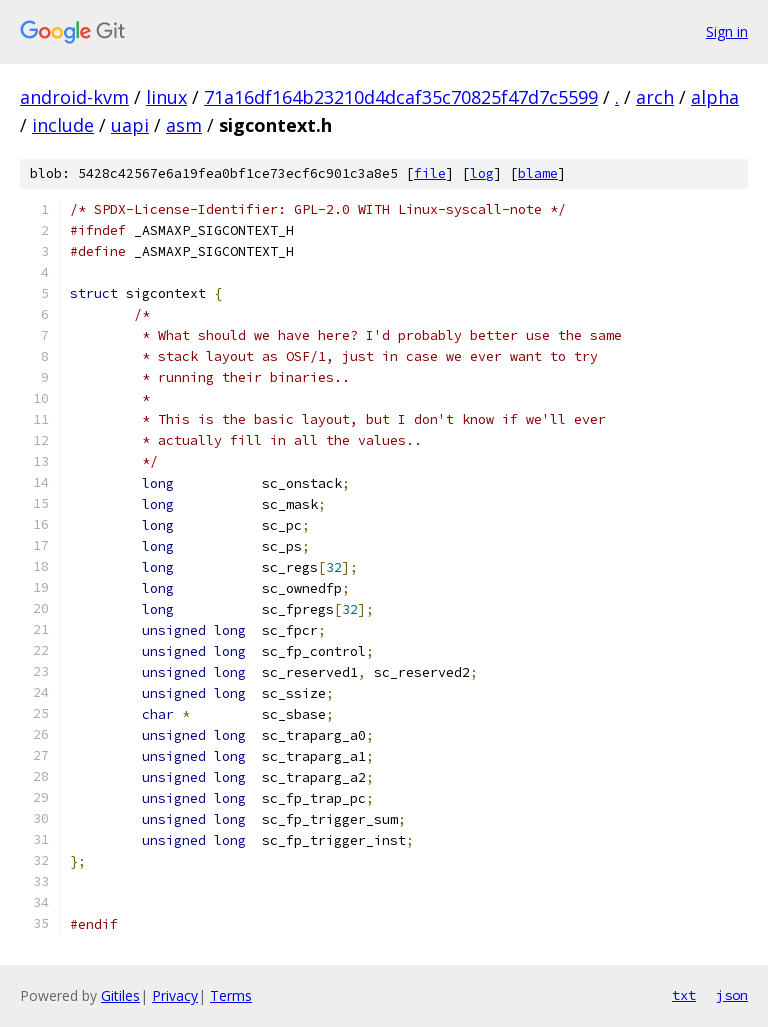 The width and height of the screenshot is (768, 1027). What do you see at coordinates (655, 97) in the screenshot?
I see `arch` at bounding box center [655, 97].